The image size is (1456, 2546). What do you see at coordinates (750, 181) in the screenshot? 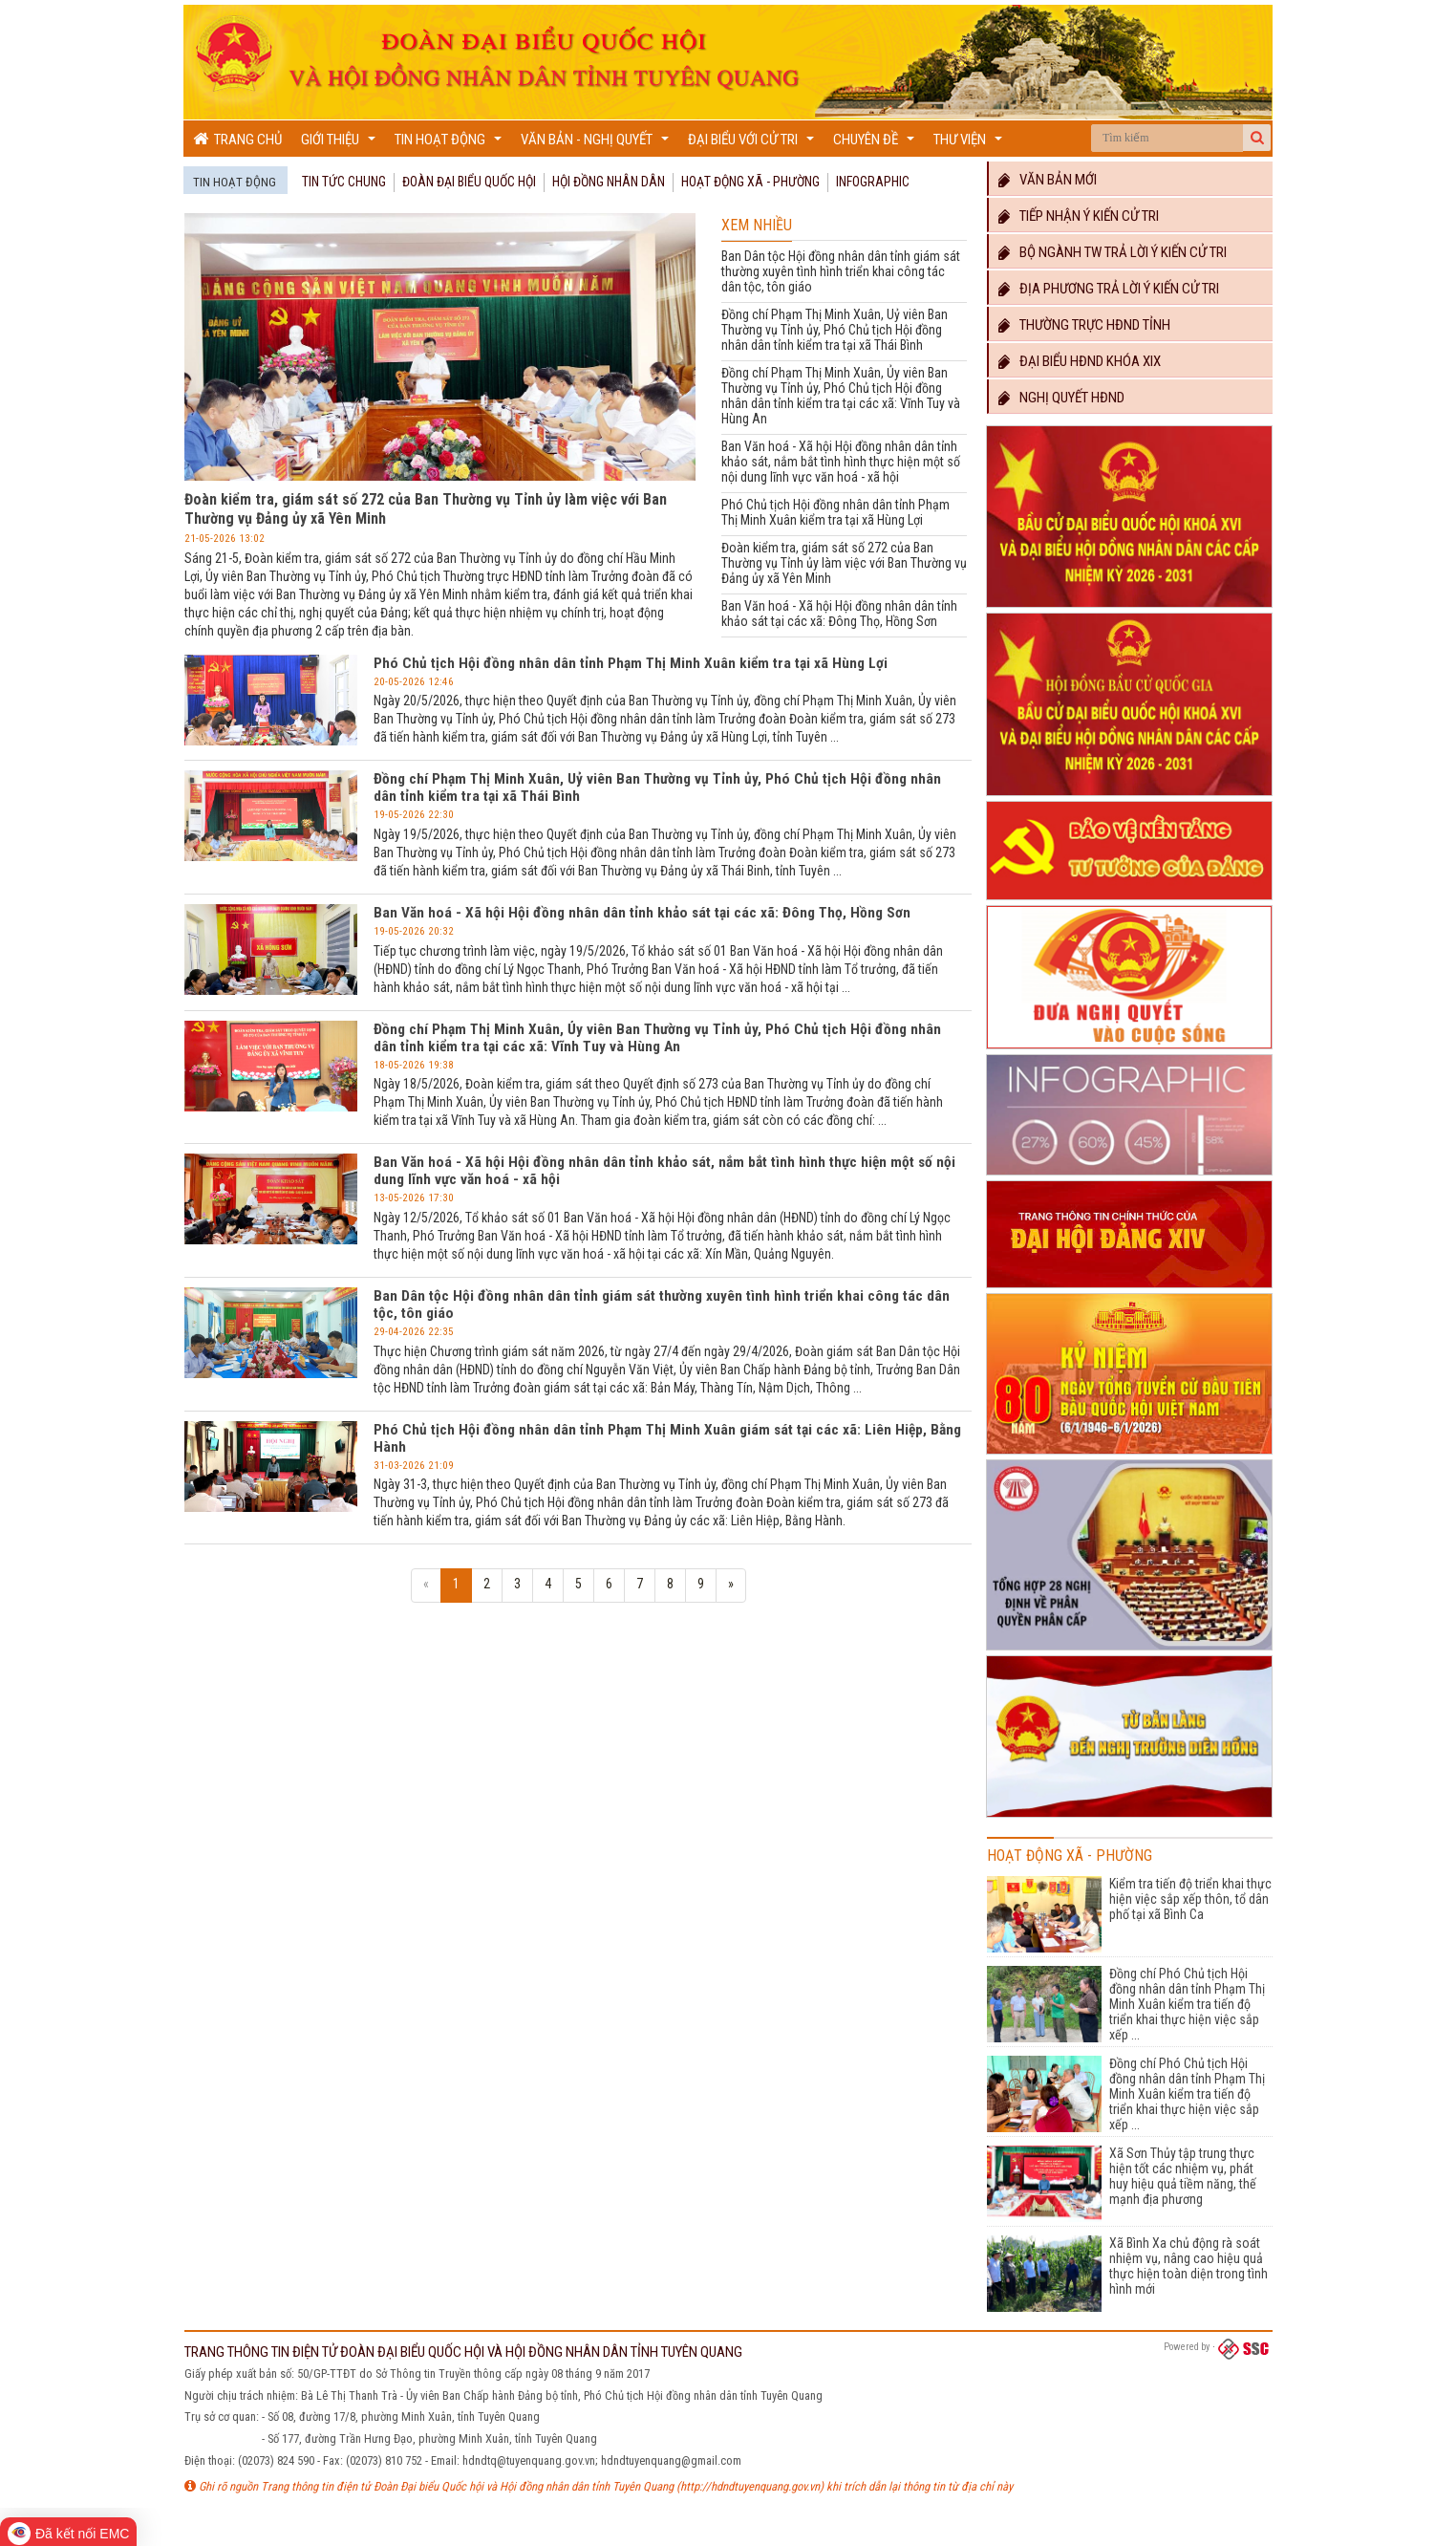
I see `Hoạt động Xã - Phường` at bounding box center [750, 181].